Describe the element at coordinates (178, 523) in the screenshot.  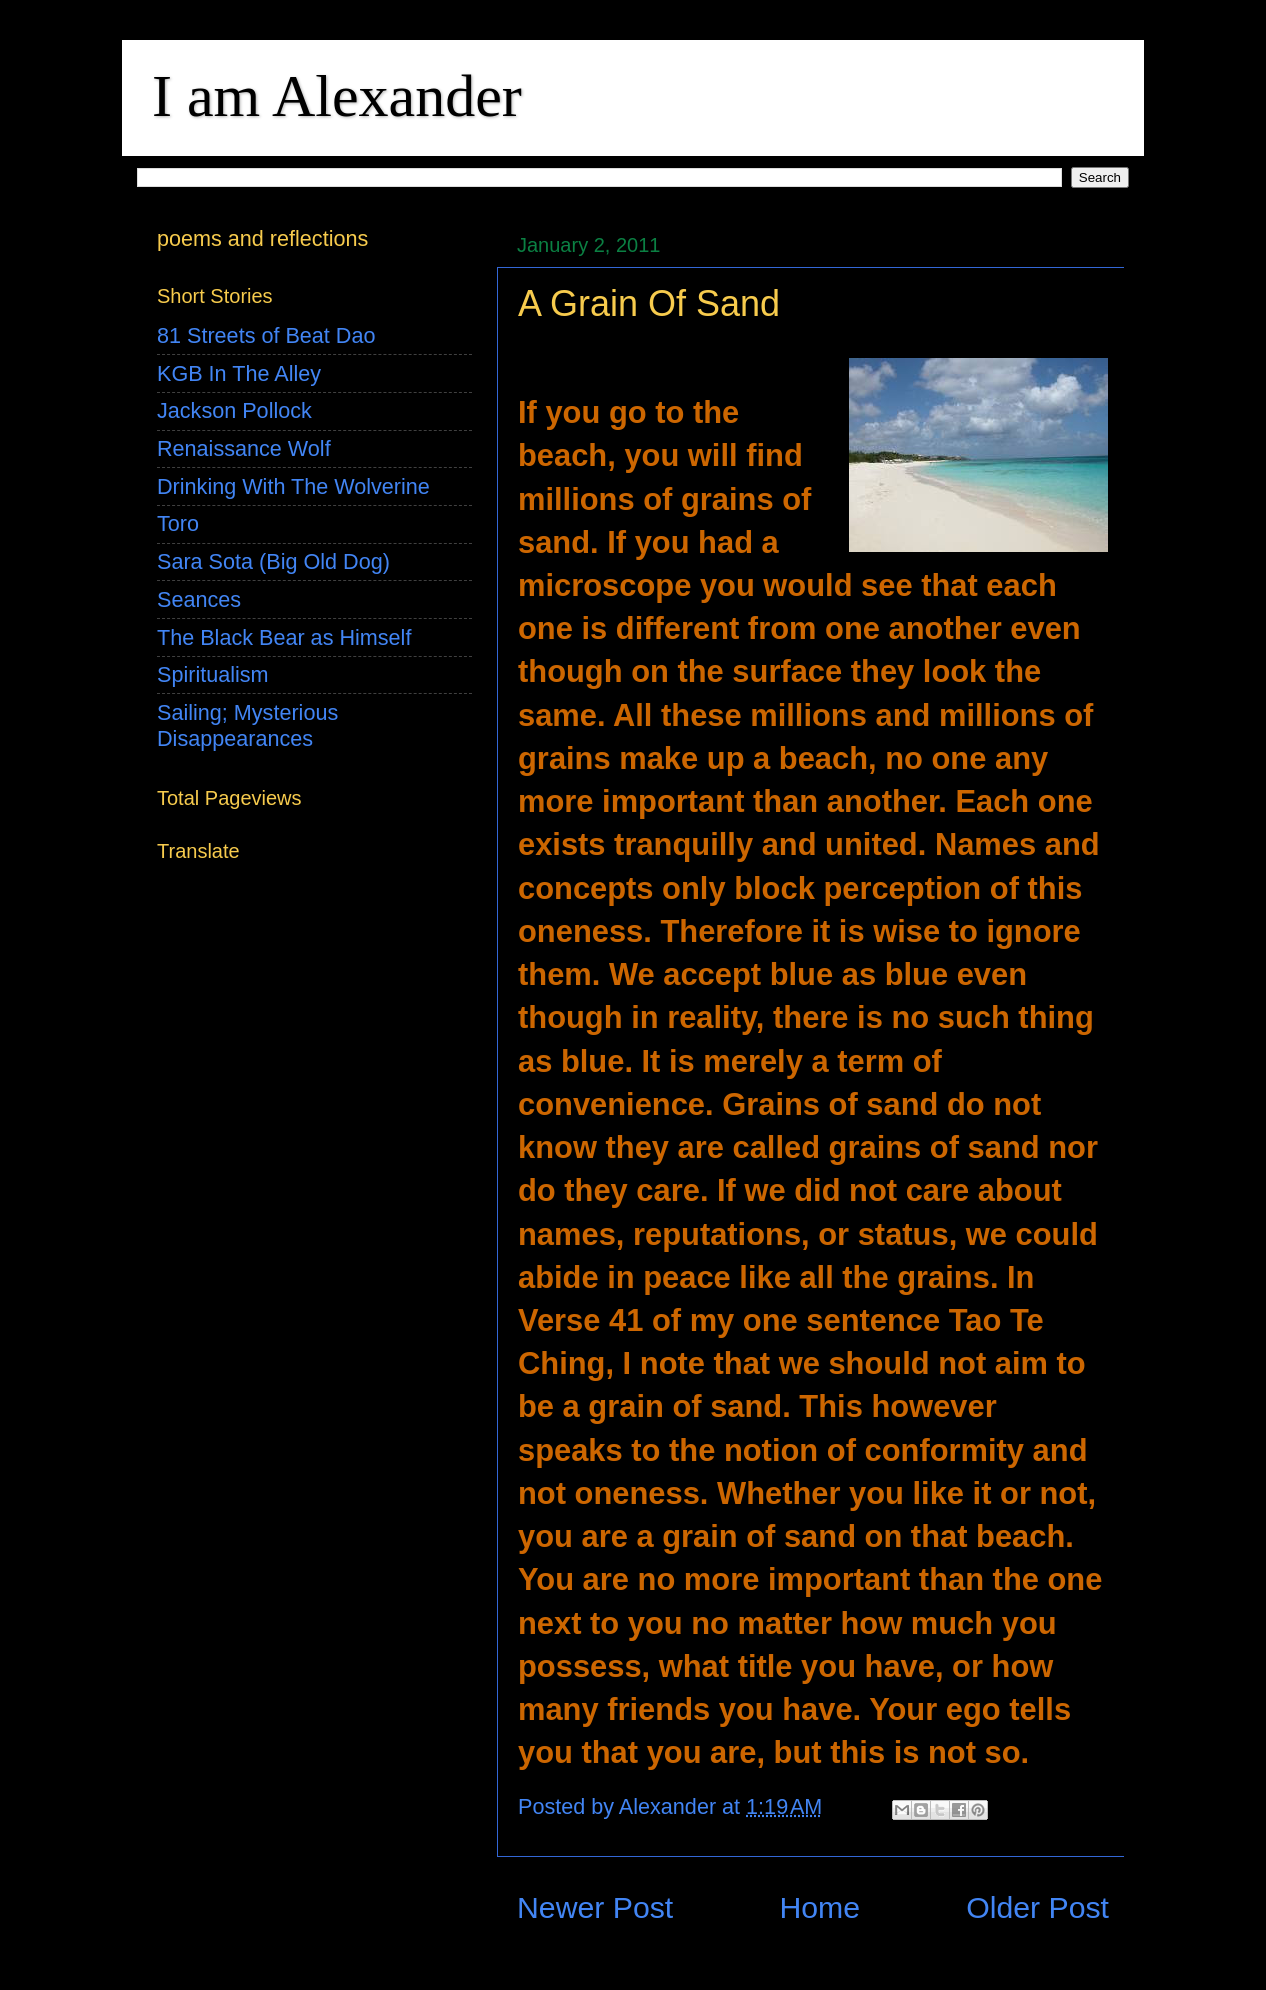
I see `Toro` at that location.